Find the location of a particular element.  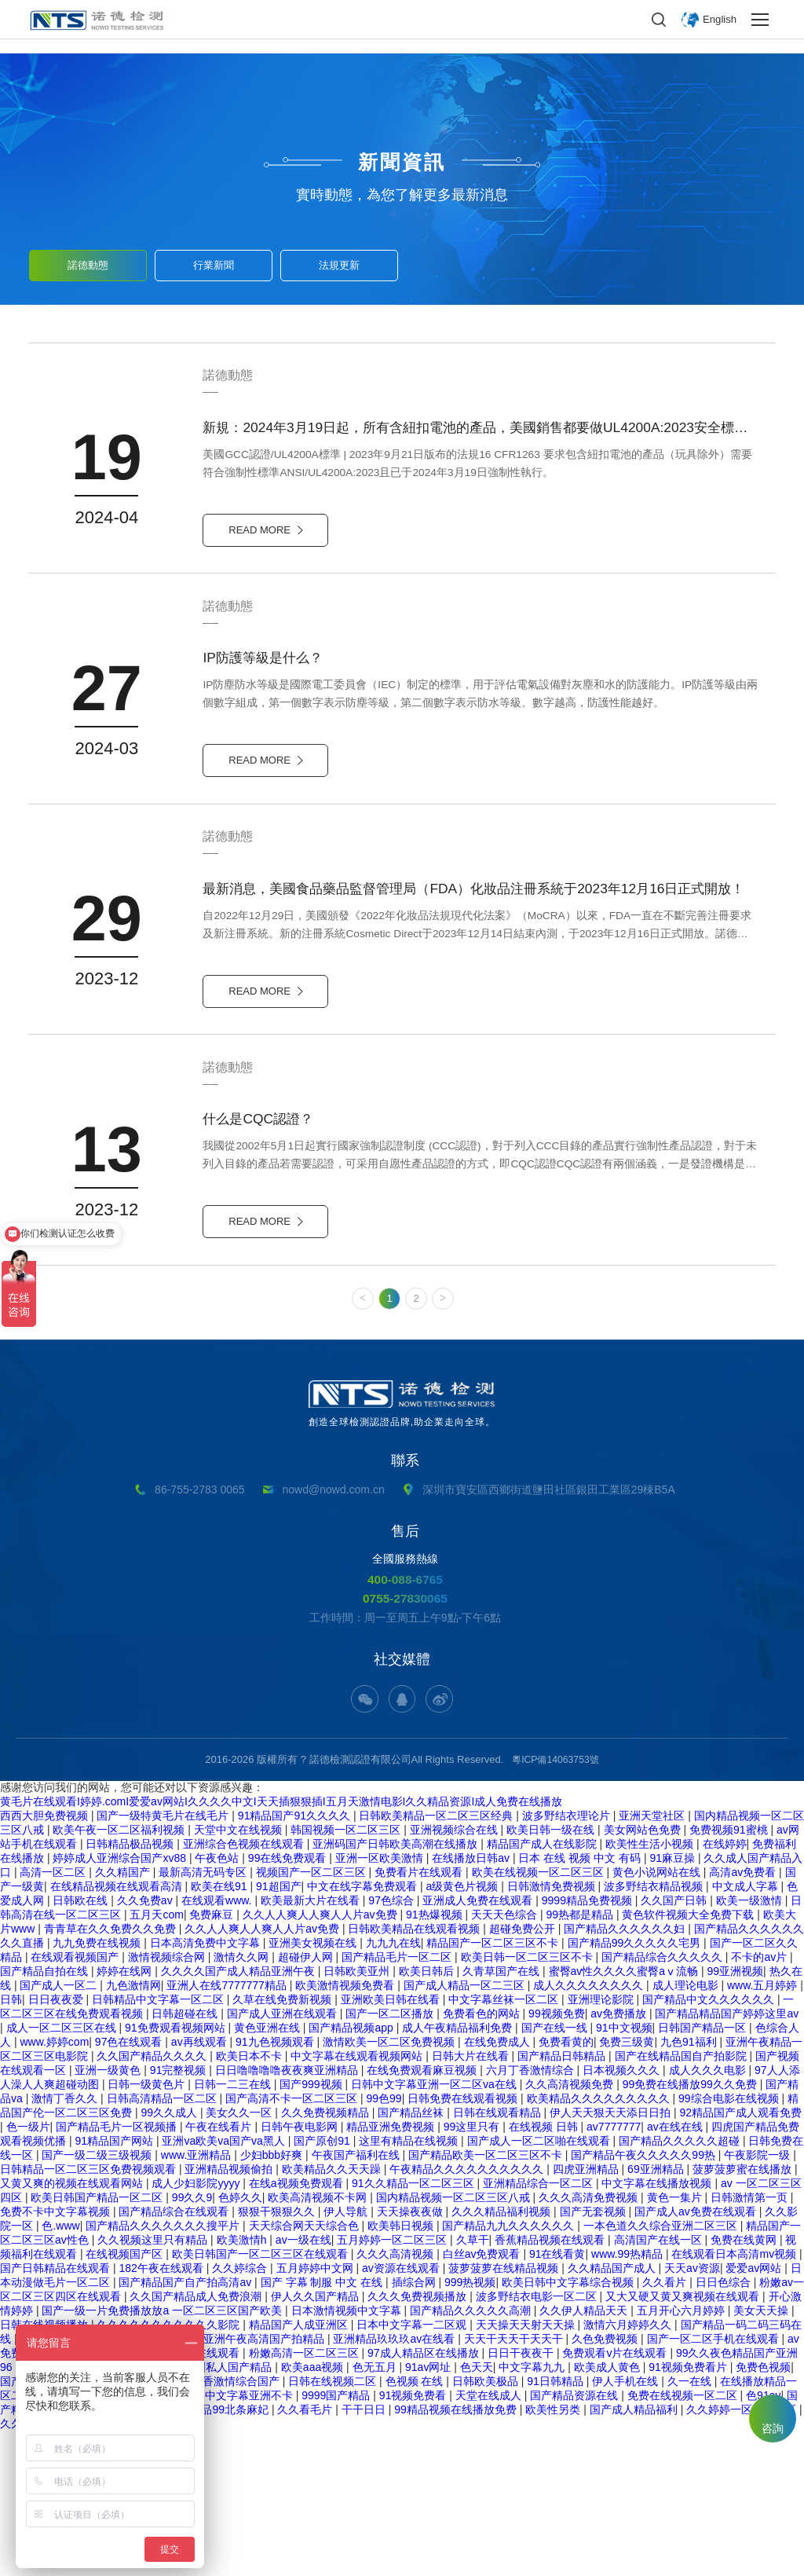

99综合电影在线视频 is located at coordinates (729, 2243).